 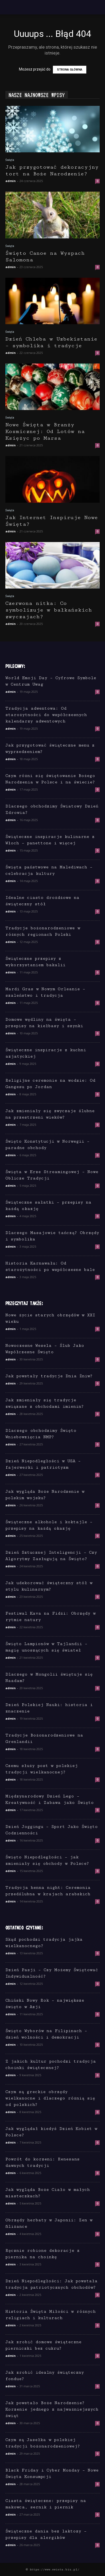 I want to click on Jak powstały tradycje Dnia Żniw?, so click(x=49, y=1376).